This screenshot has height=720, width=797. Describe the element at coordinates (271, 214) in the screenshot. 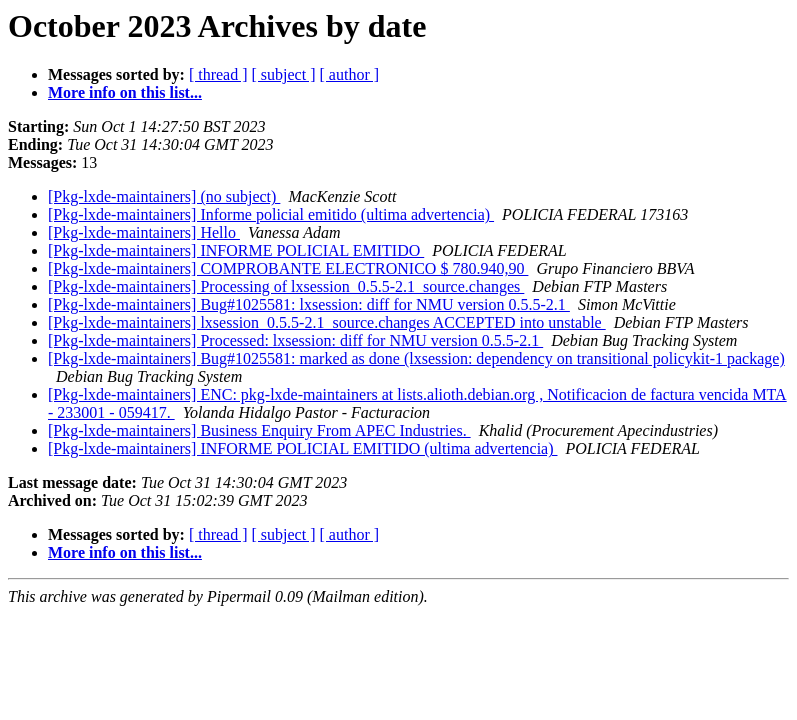

I see `[Pkg-lxde-maintainers] Informe policial emitido (ultima advertencia)` at that location.